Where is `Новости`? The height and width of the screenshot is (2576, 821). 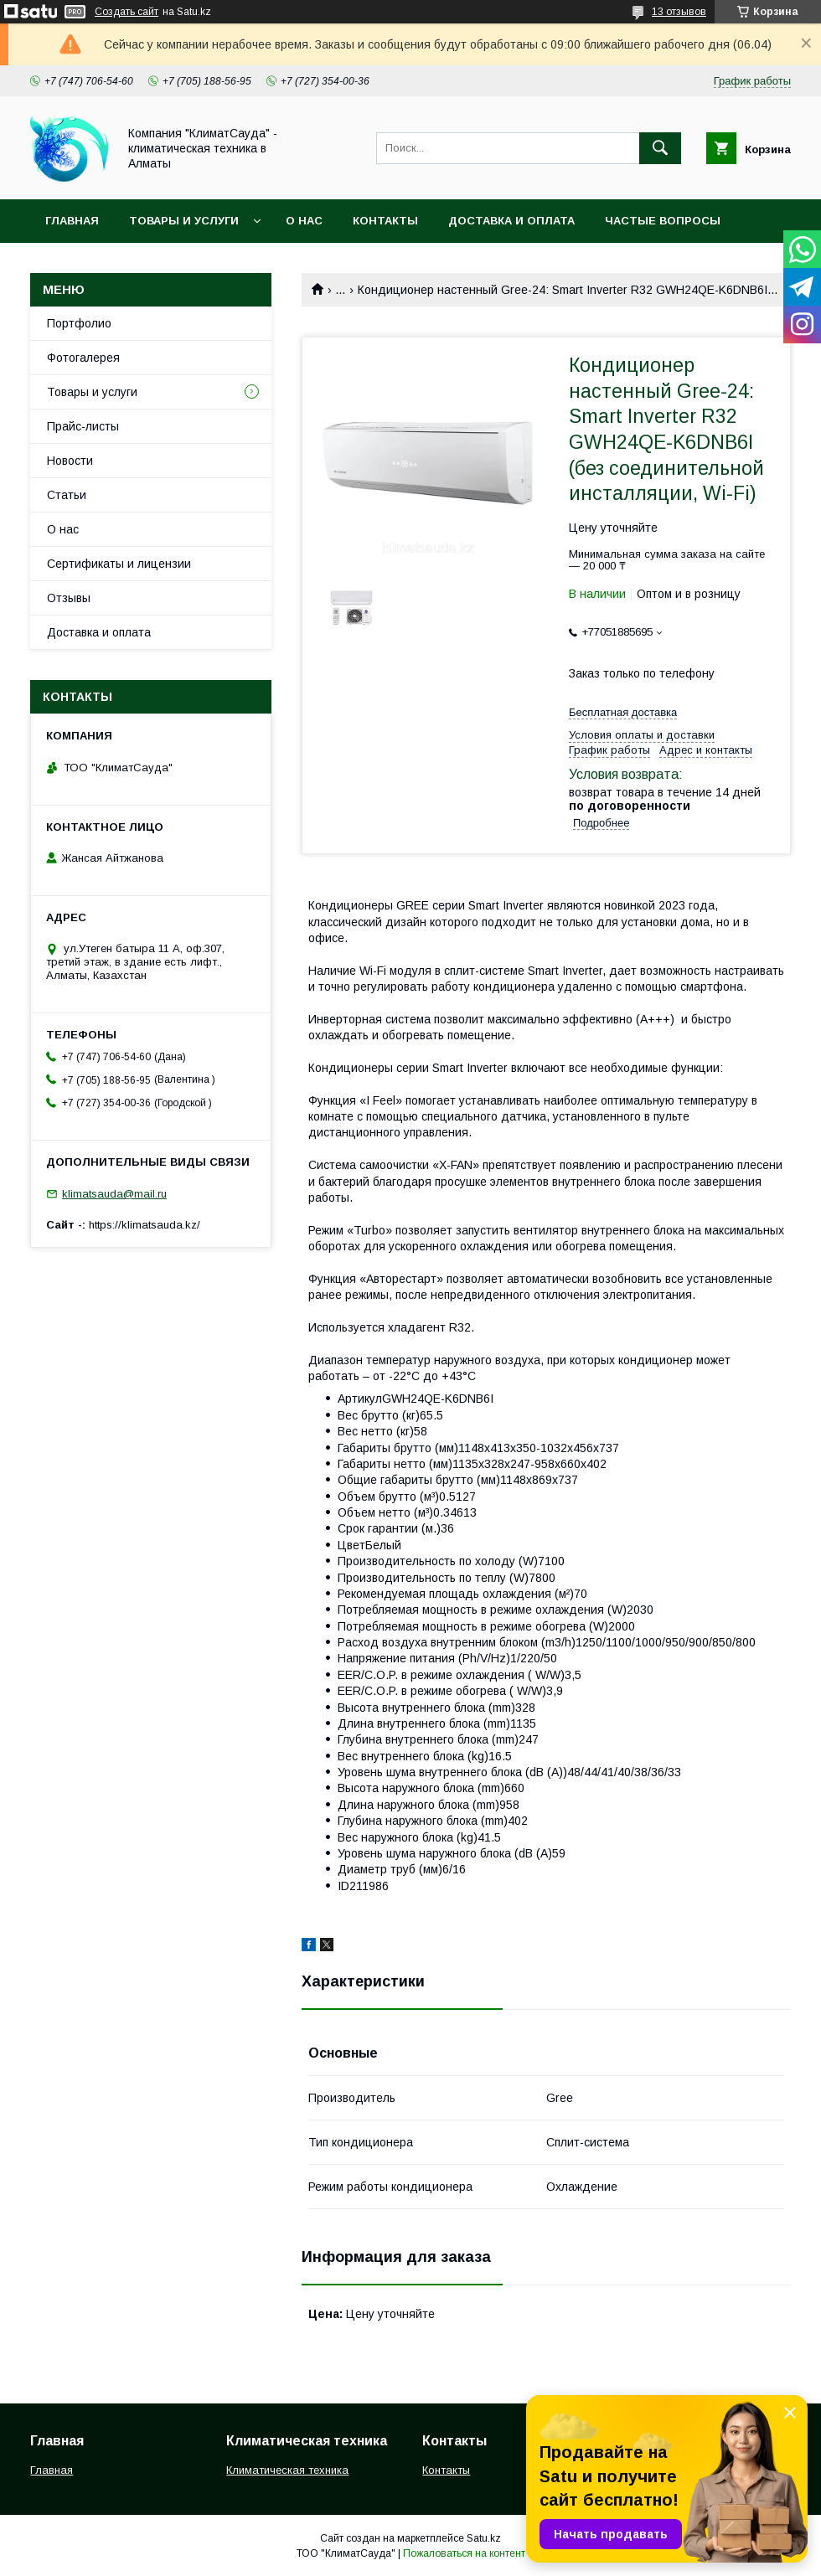 Новости is located at coordinates (70, 460).